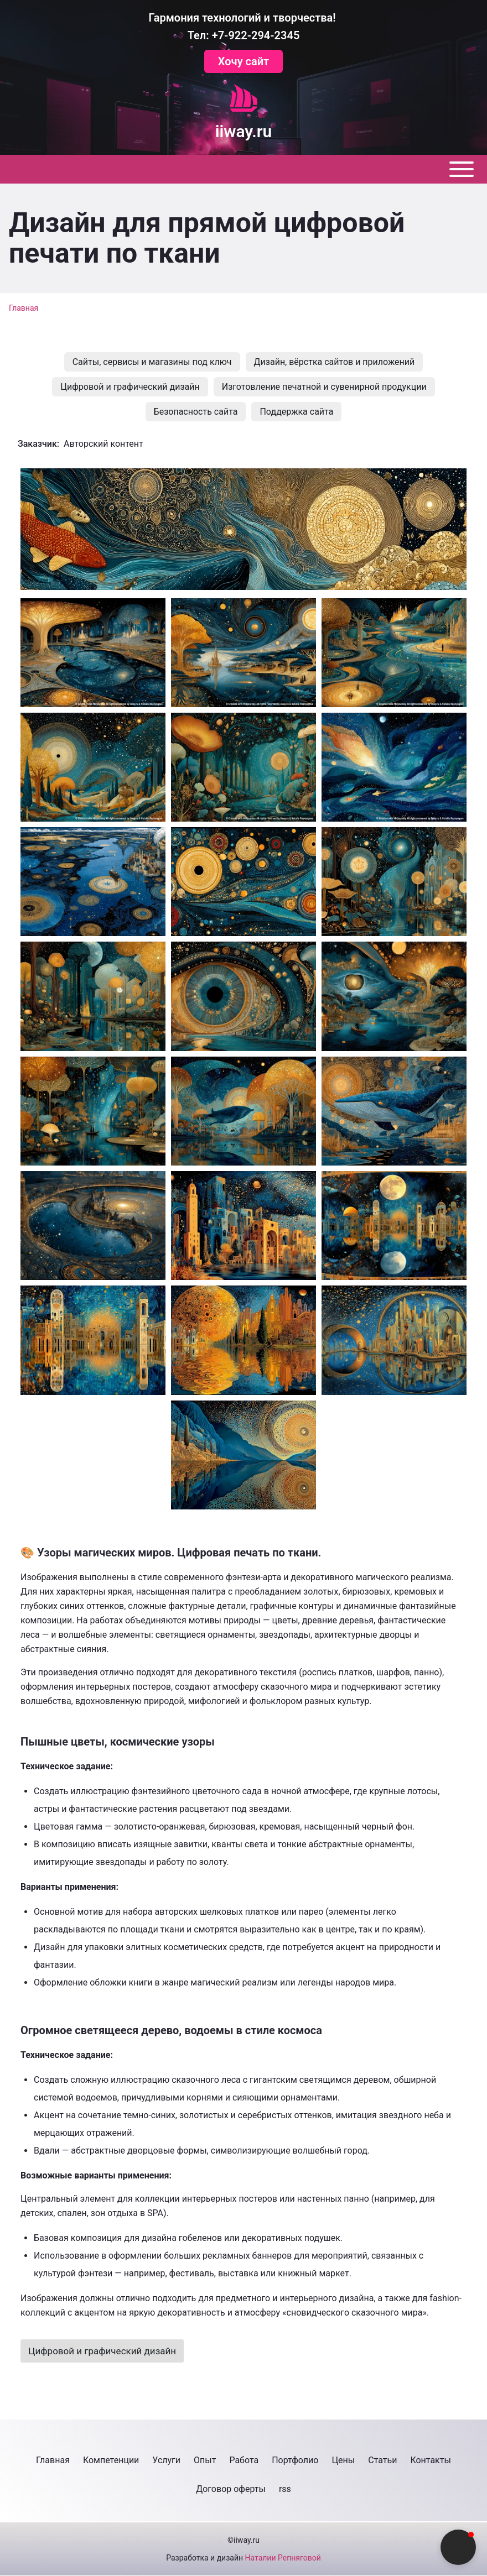  What do you see at coordinates (243, 529) in the screenshot?
I see `[button]` at bounding box center [243, 529].